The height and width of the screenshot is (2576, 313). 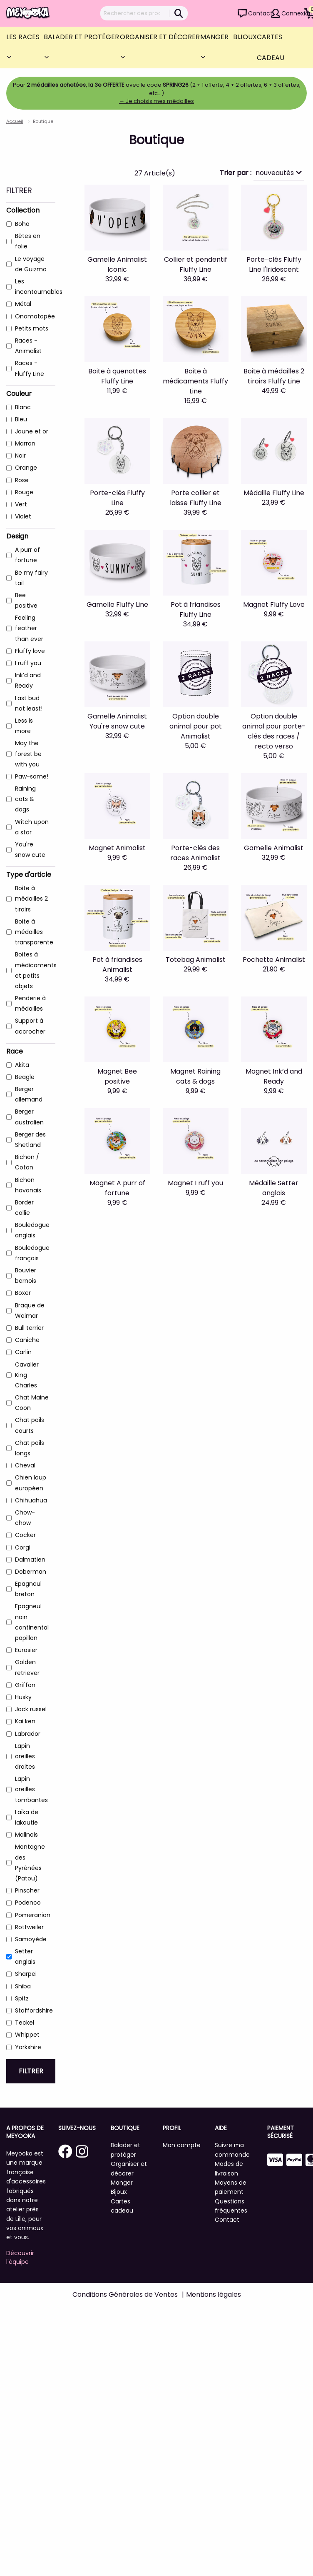 What do you see at coordinates (156, 101) in the screenshot?
I see `→ Je choisis mes médailles` at bounding box center [156, 101].